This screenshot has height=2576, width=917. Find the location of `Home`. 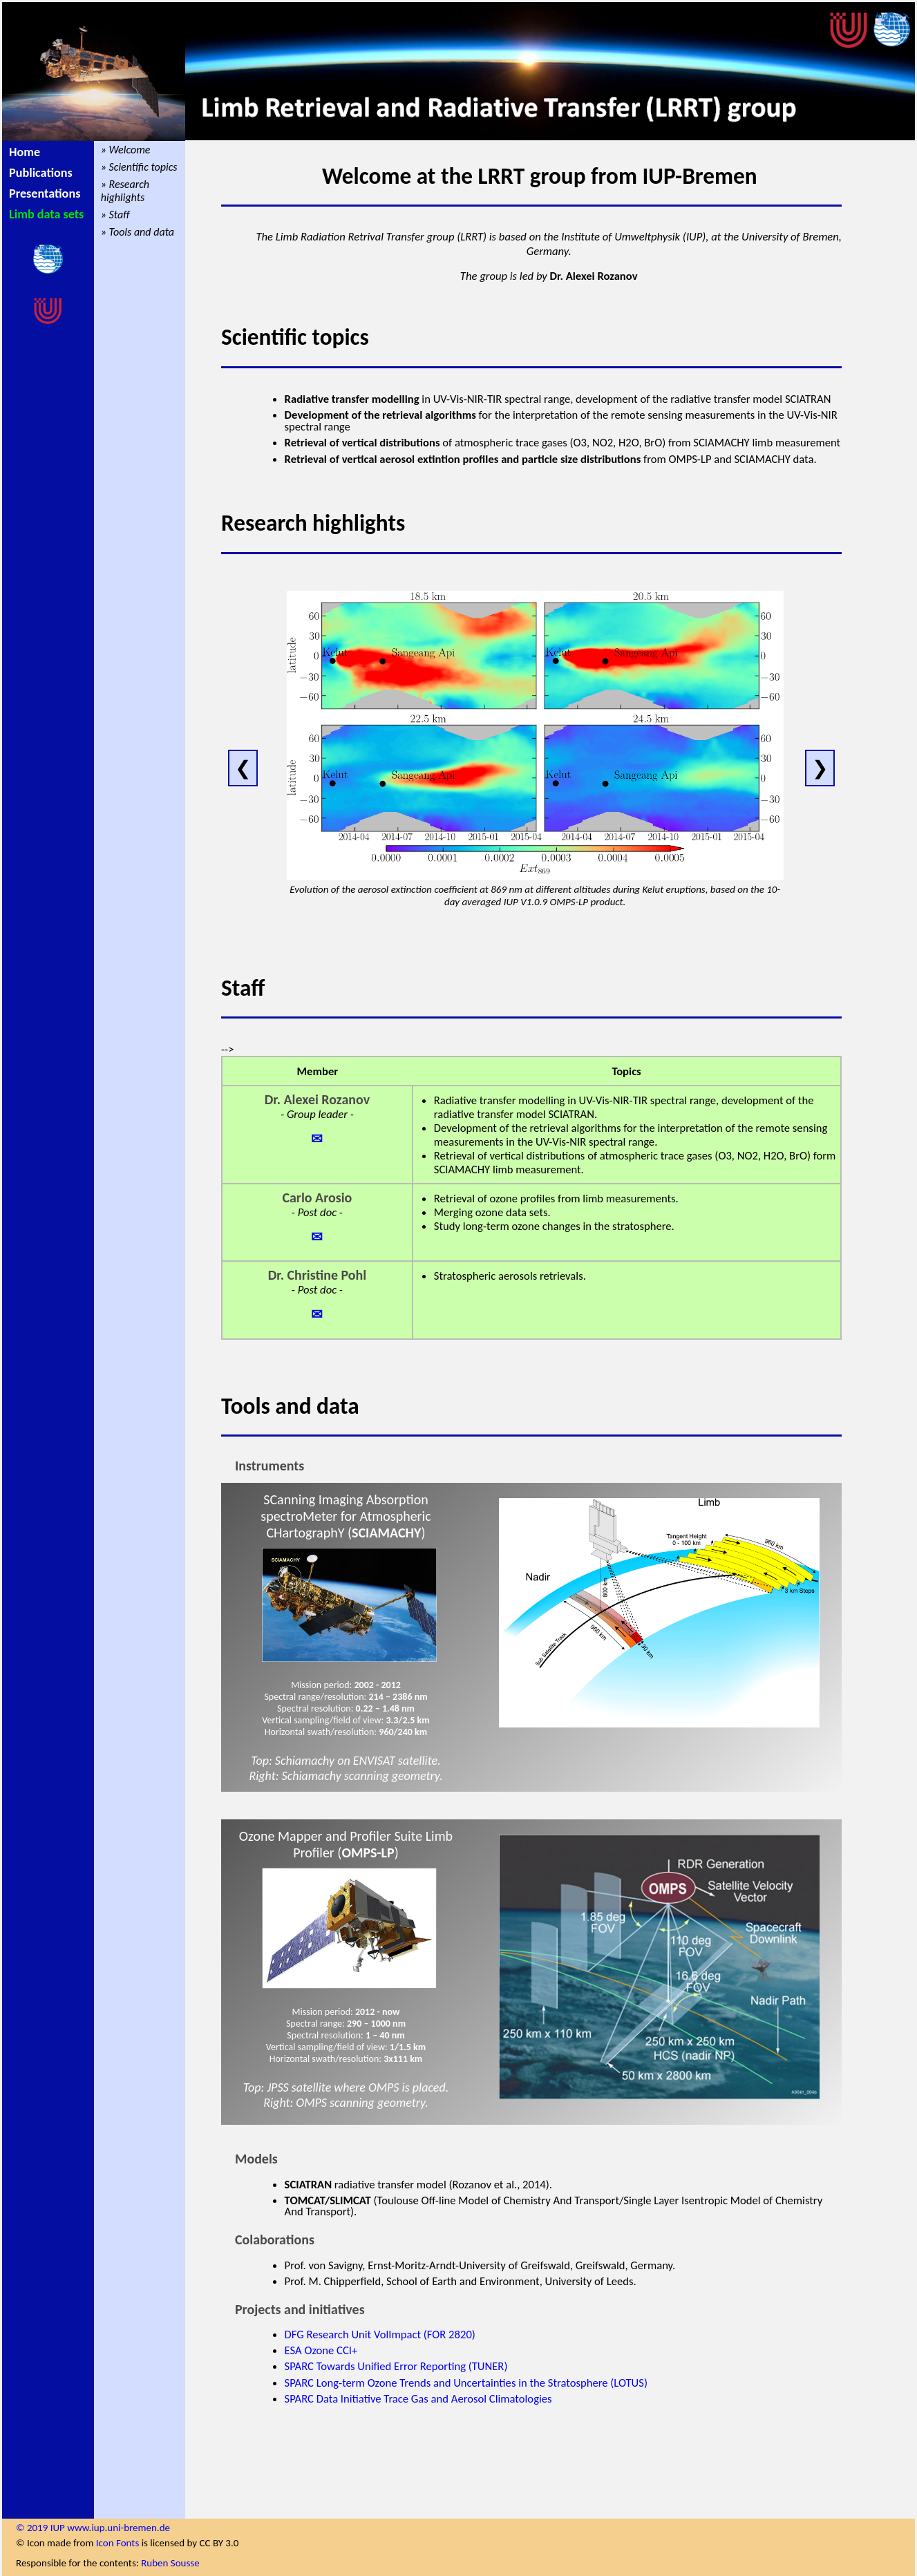

Home is located at coordinates (24, 152).